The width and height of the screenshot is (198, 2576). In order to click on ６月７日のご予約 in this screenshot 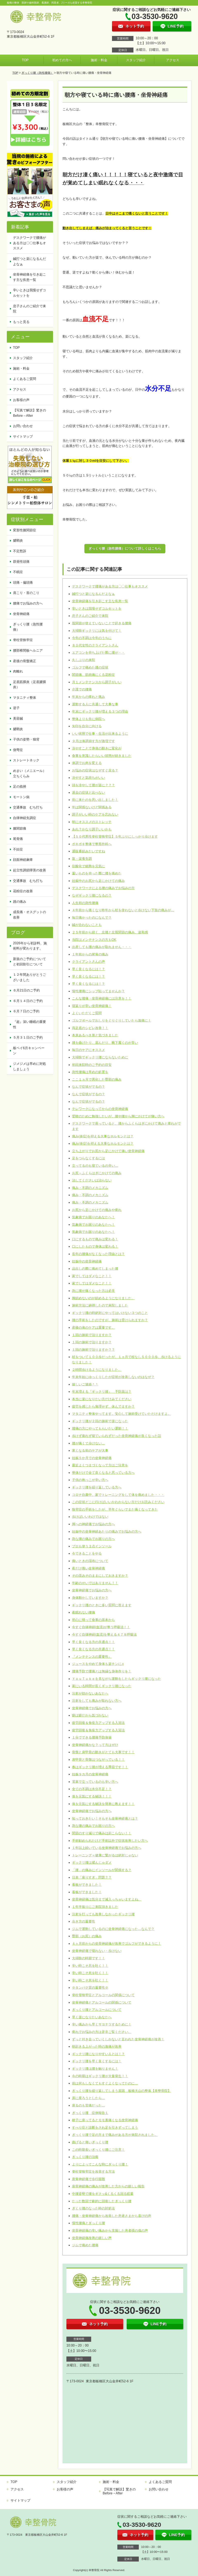, I will do `click(26, 1011)`.